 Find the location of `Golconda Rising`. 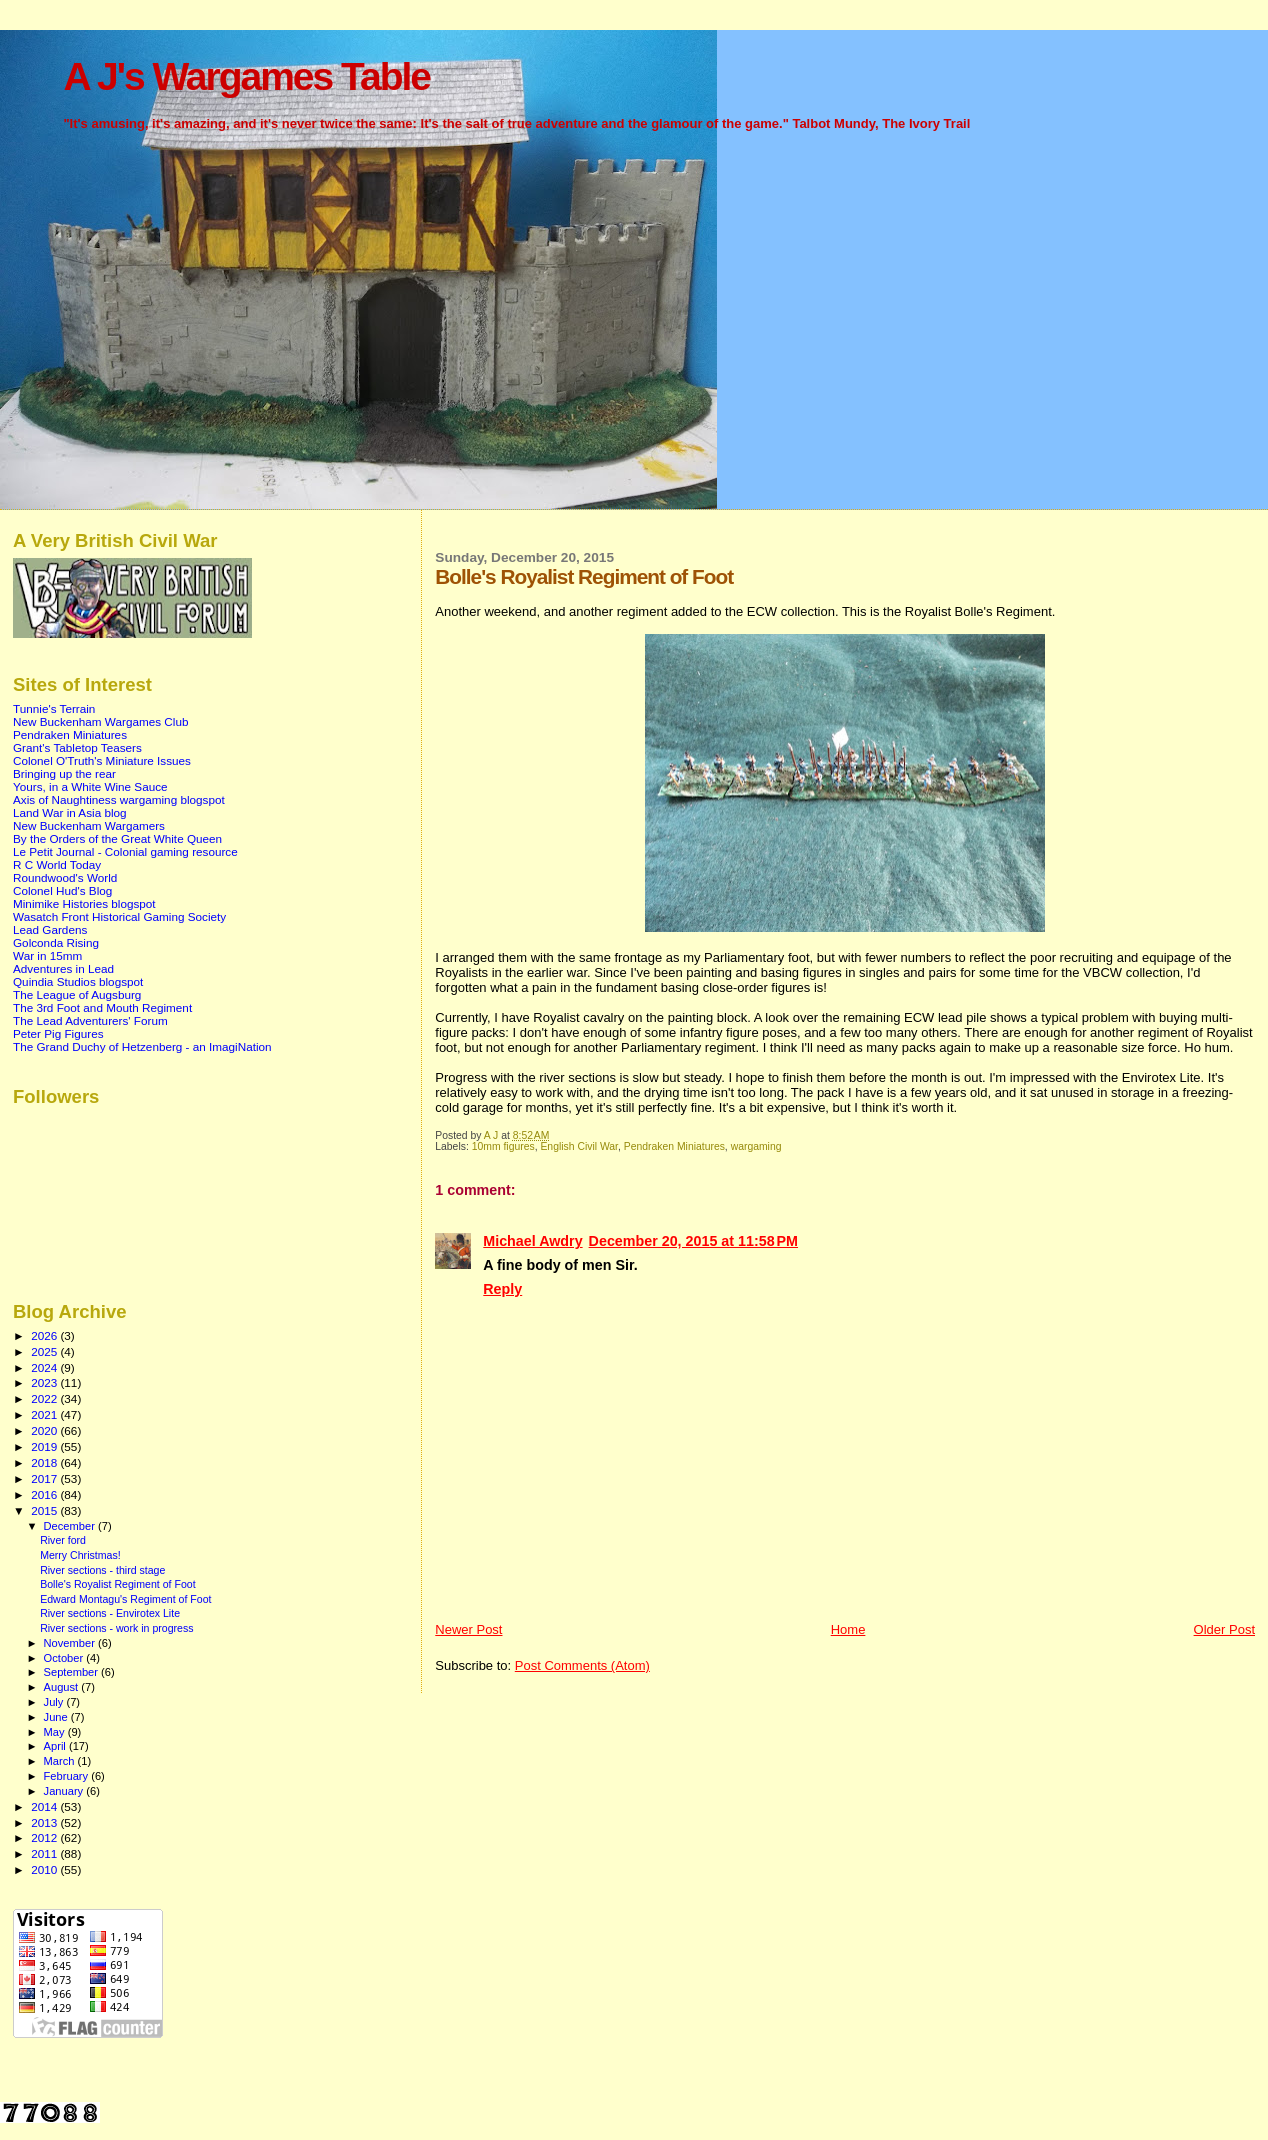

Golconda Rising is located at coordinates (56, 942).